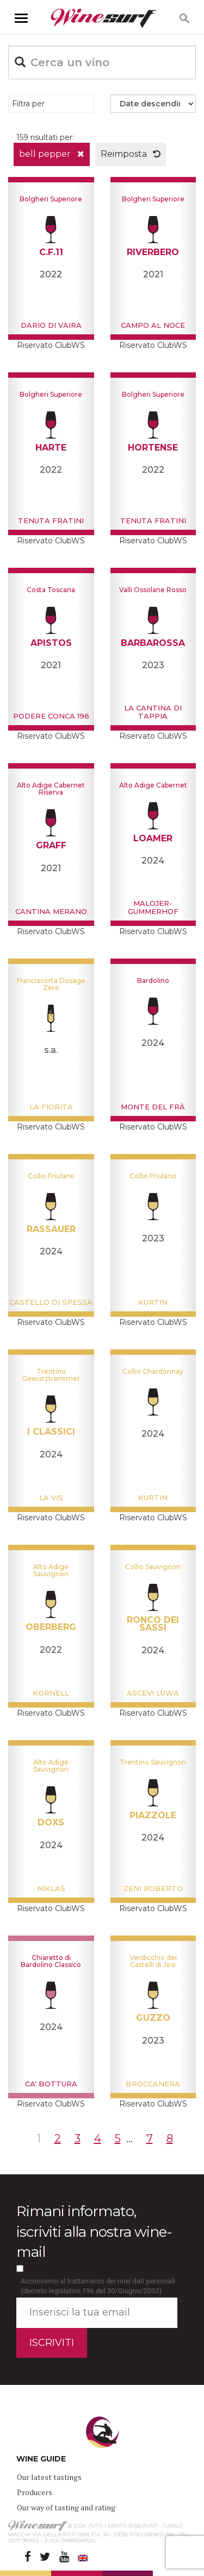 Image resolution: width=204 pixels, height=2576 pixels. What do you see at coordinates (153, 1888) in the screenshot?
I see `Zeni Roberto` at bounding box center [153, 1888].